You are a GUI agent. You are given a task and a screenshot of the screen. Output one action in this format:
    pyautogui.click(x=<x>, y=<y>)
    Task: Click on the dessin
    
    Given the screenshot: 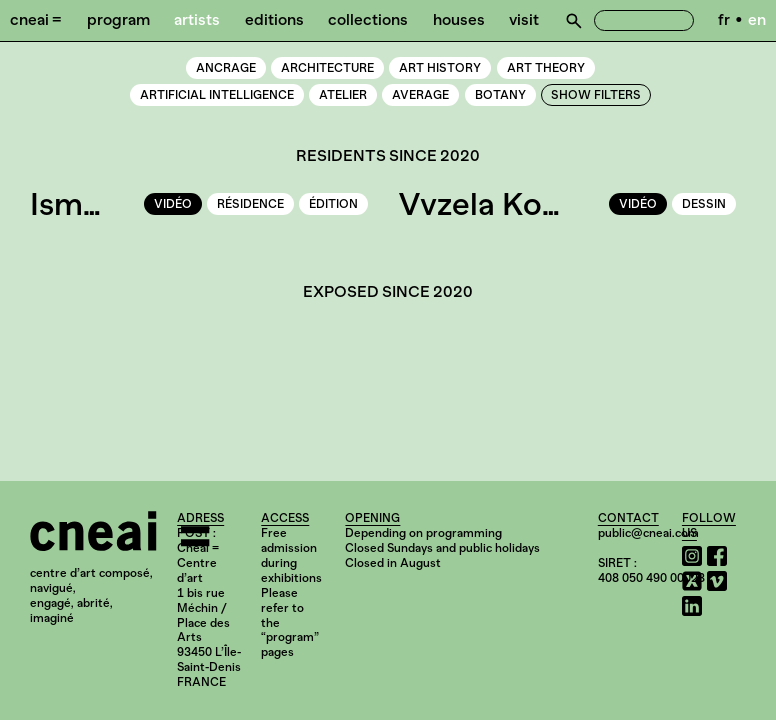 What is the action you would take?
    pyautogui.click(x=704, y=204)
    